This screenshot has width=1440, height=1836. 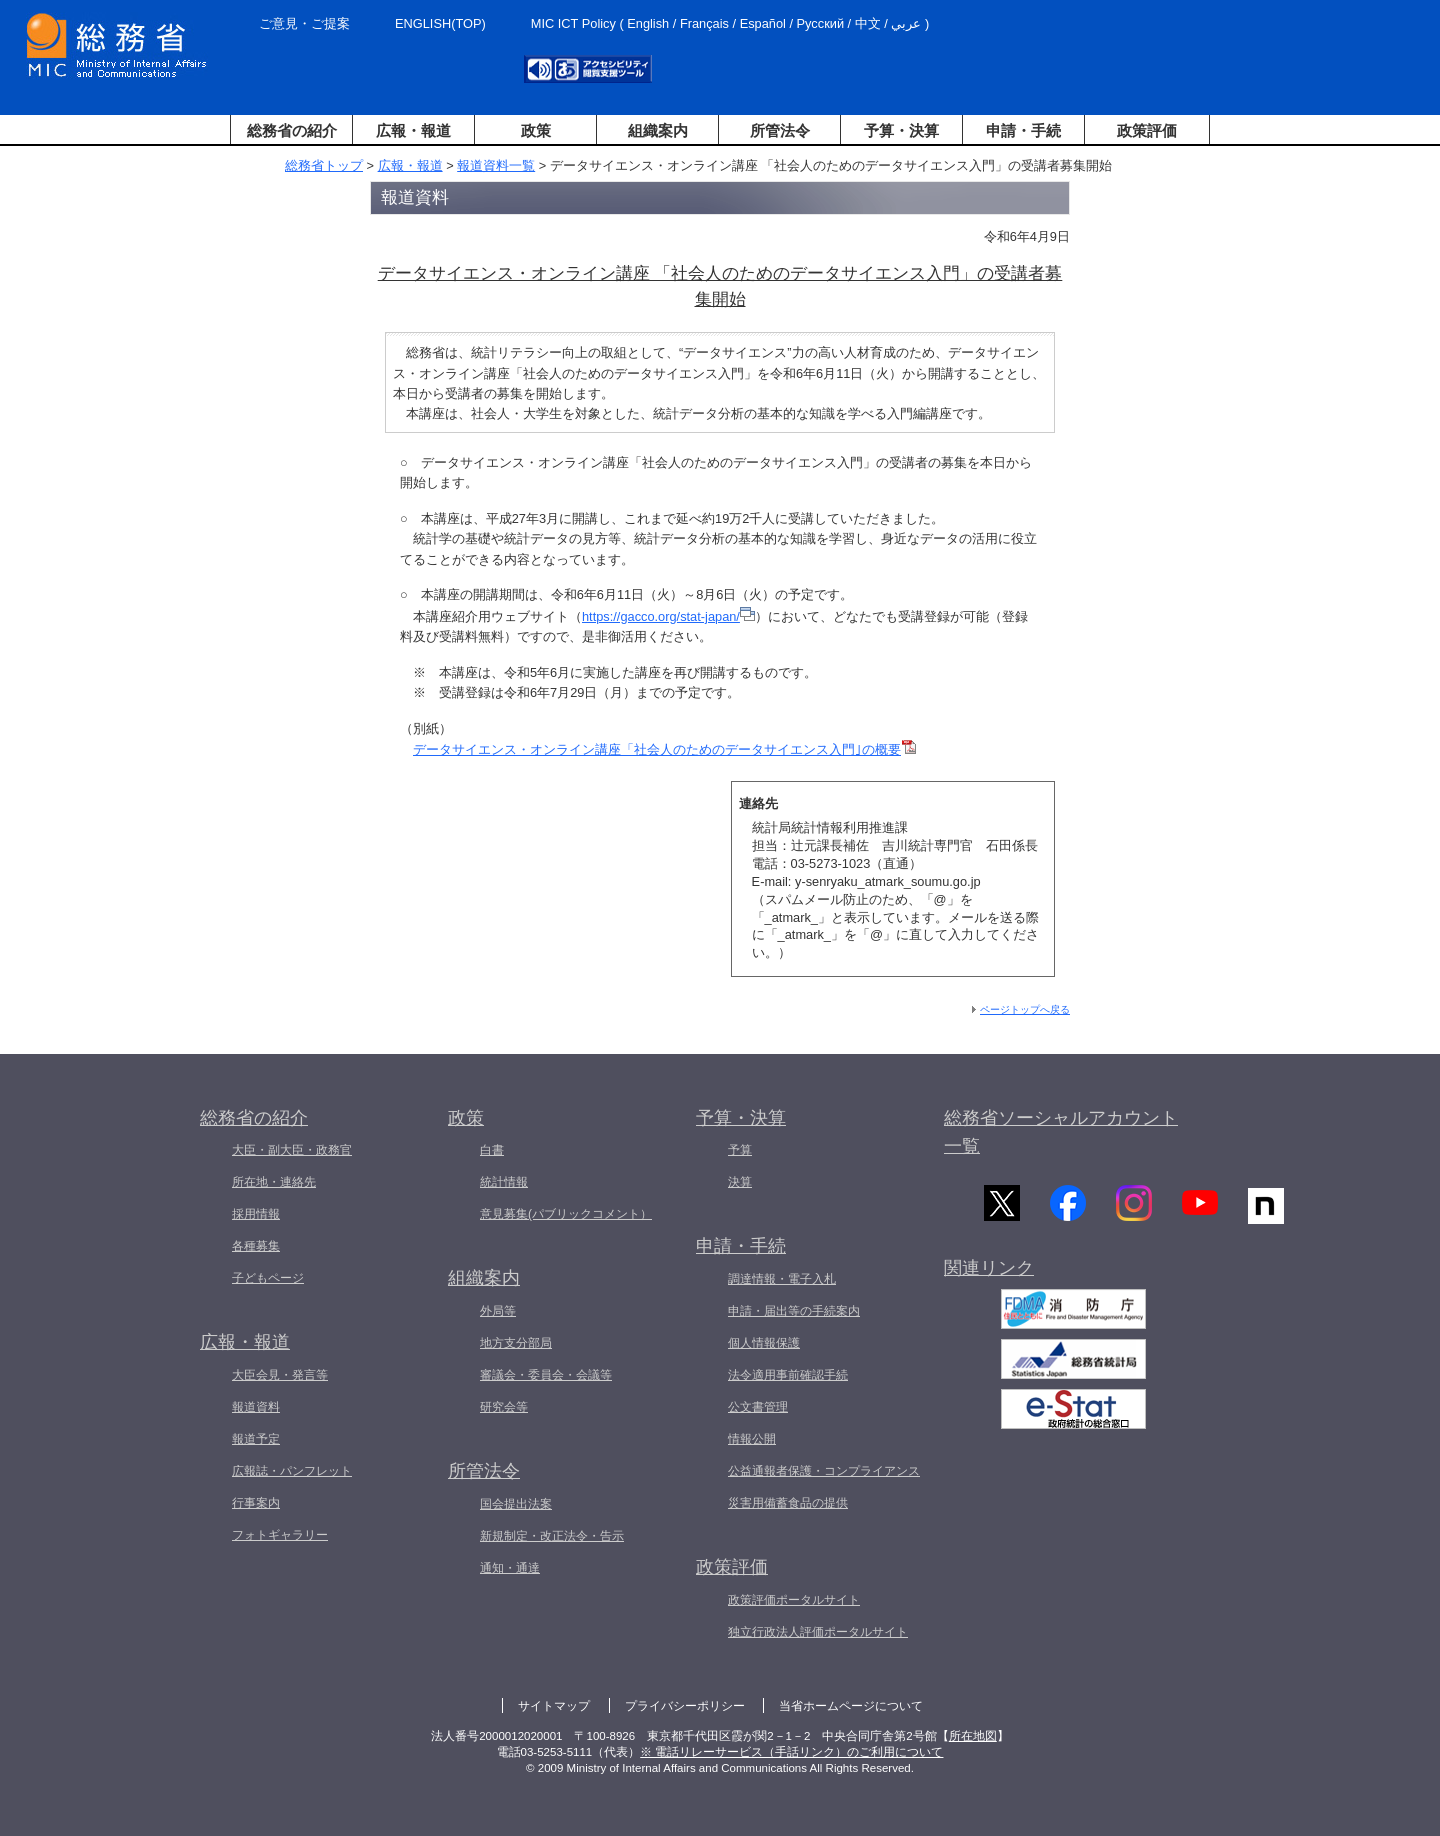 I want to click on 意見募集(パブリックコメント）, so click(x=566, y=1214).